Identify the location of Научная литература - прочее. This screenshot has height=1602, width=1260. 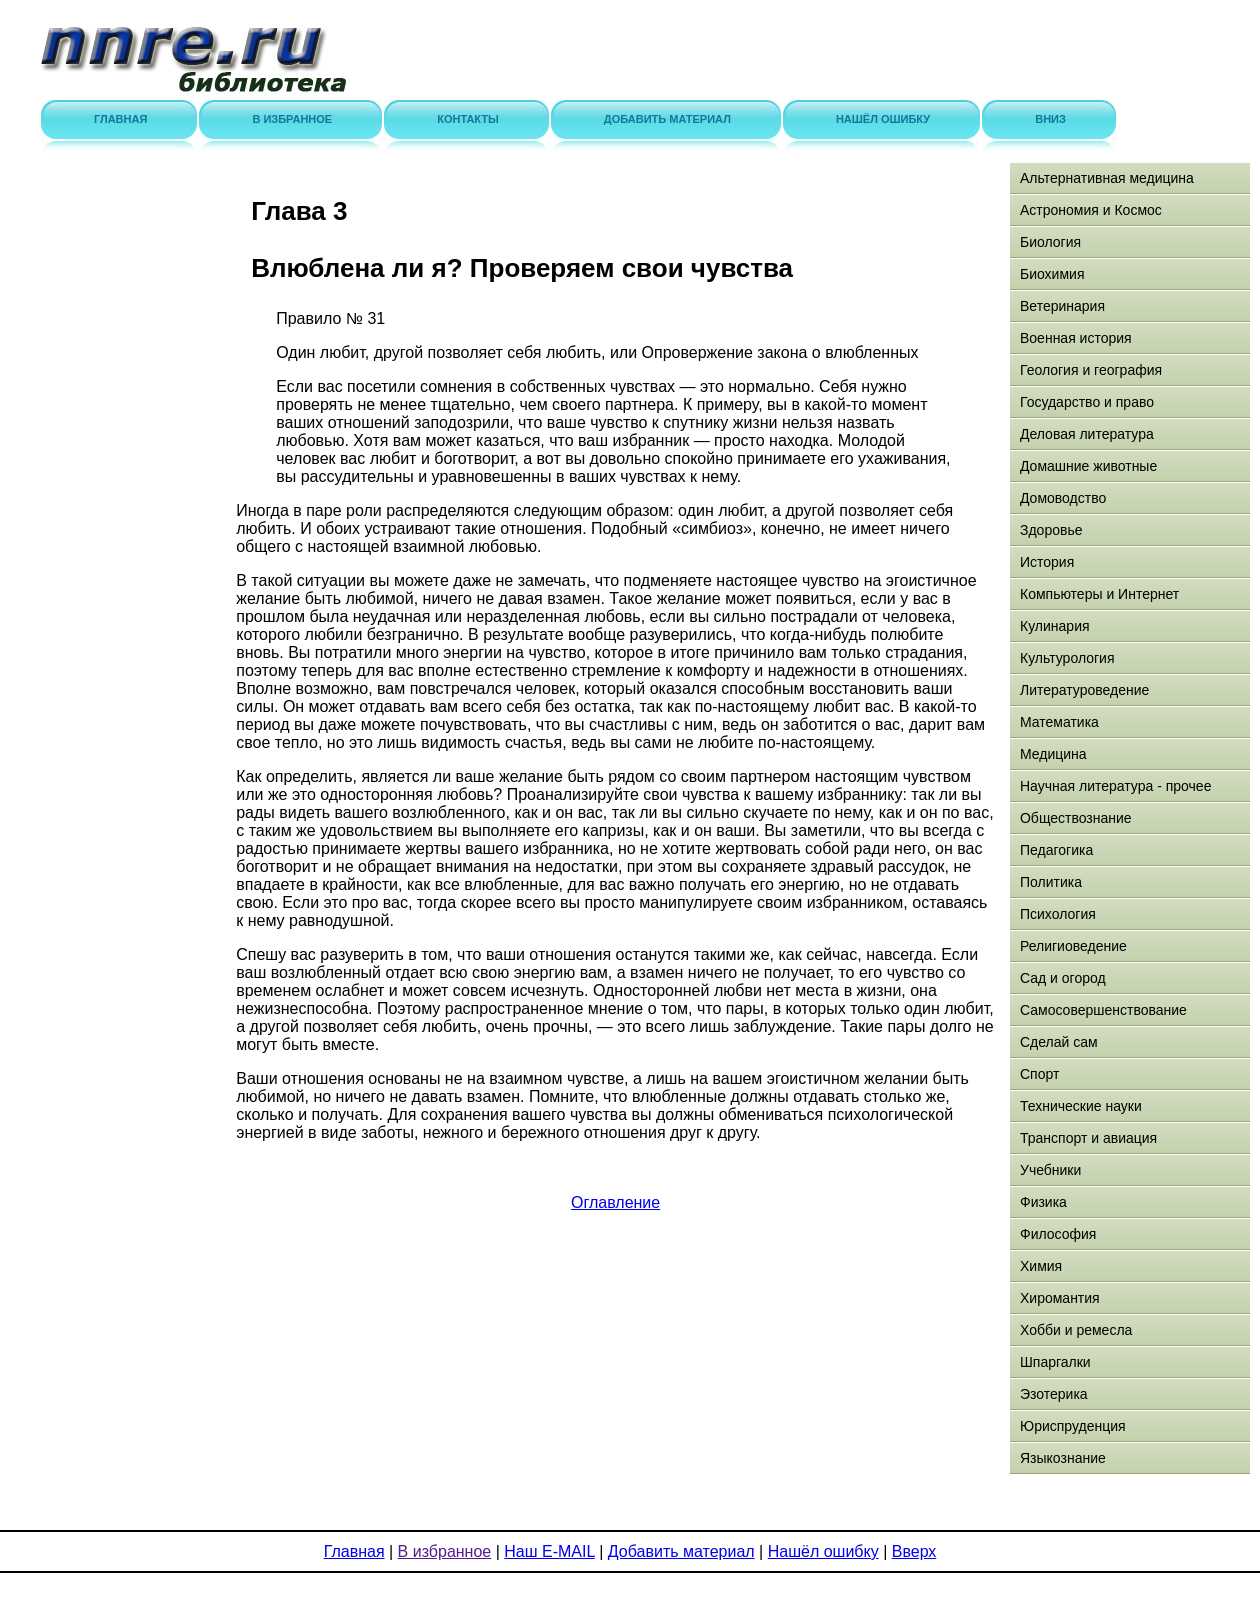
(1115, 786).